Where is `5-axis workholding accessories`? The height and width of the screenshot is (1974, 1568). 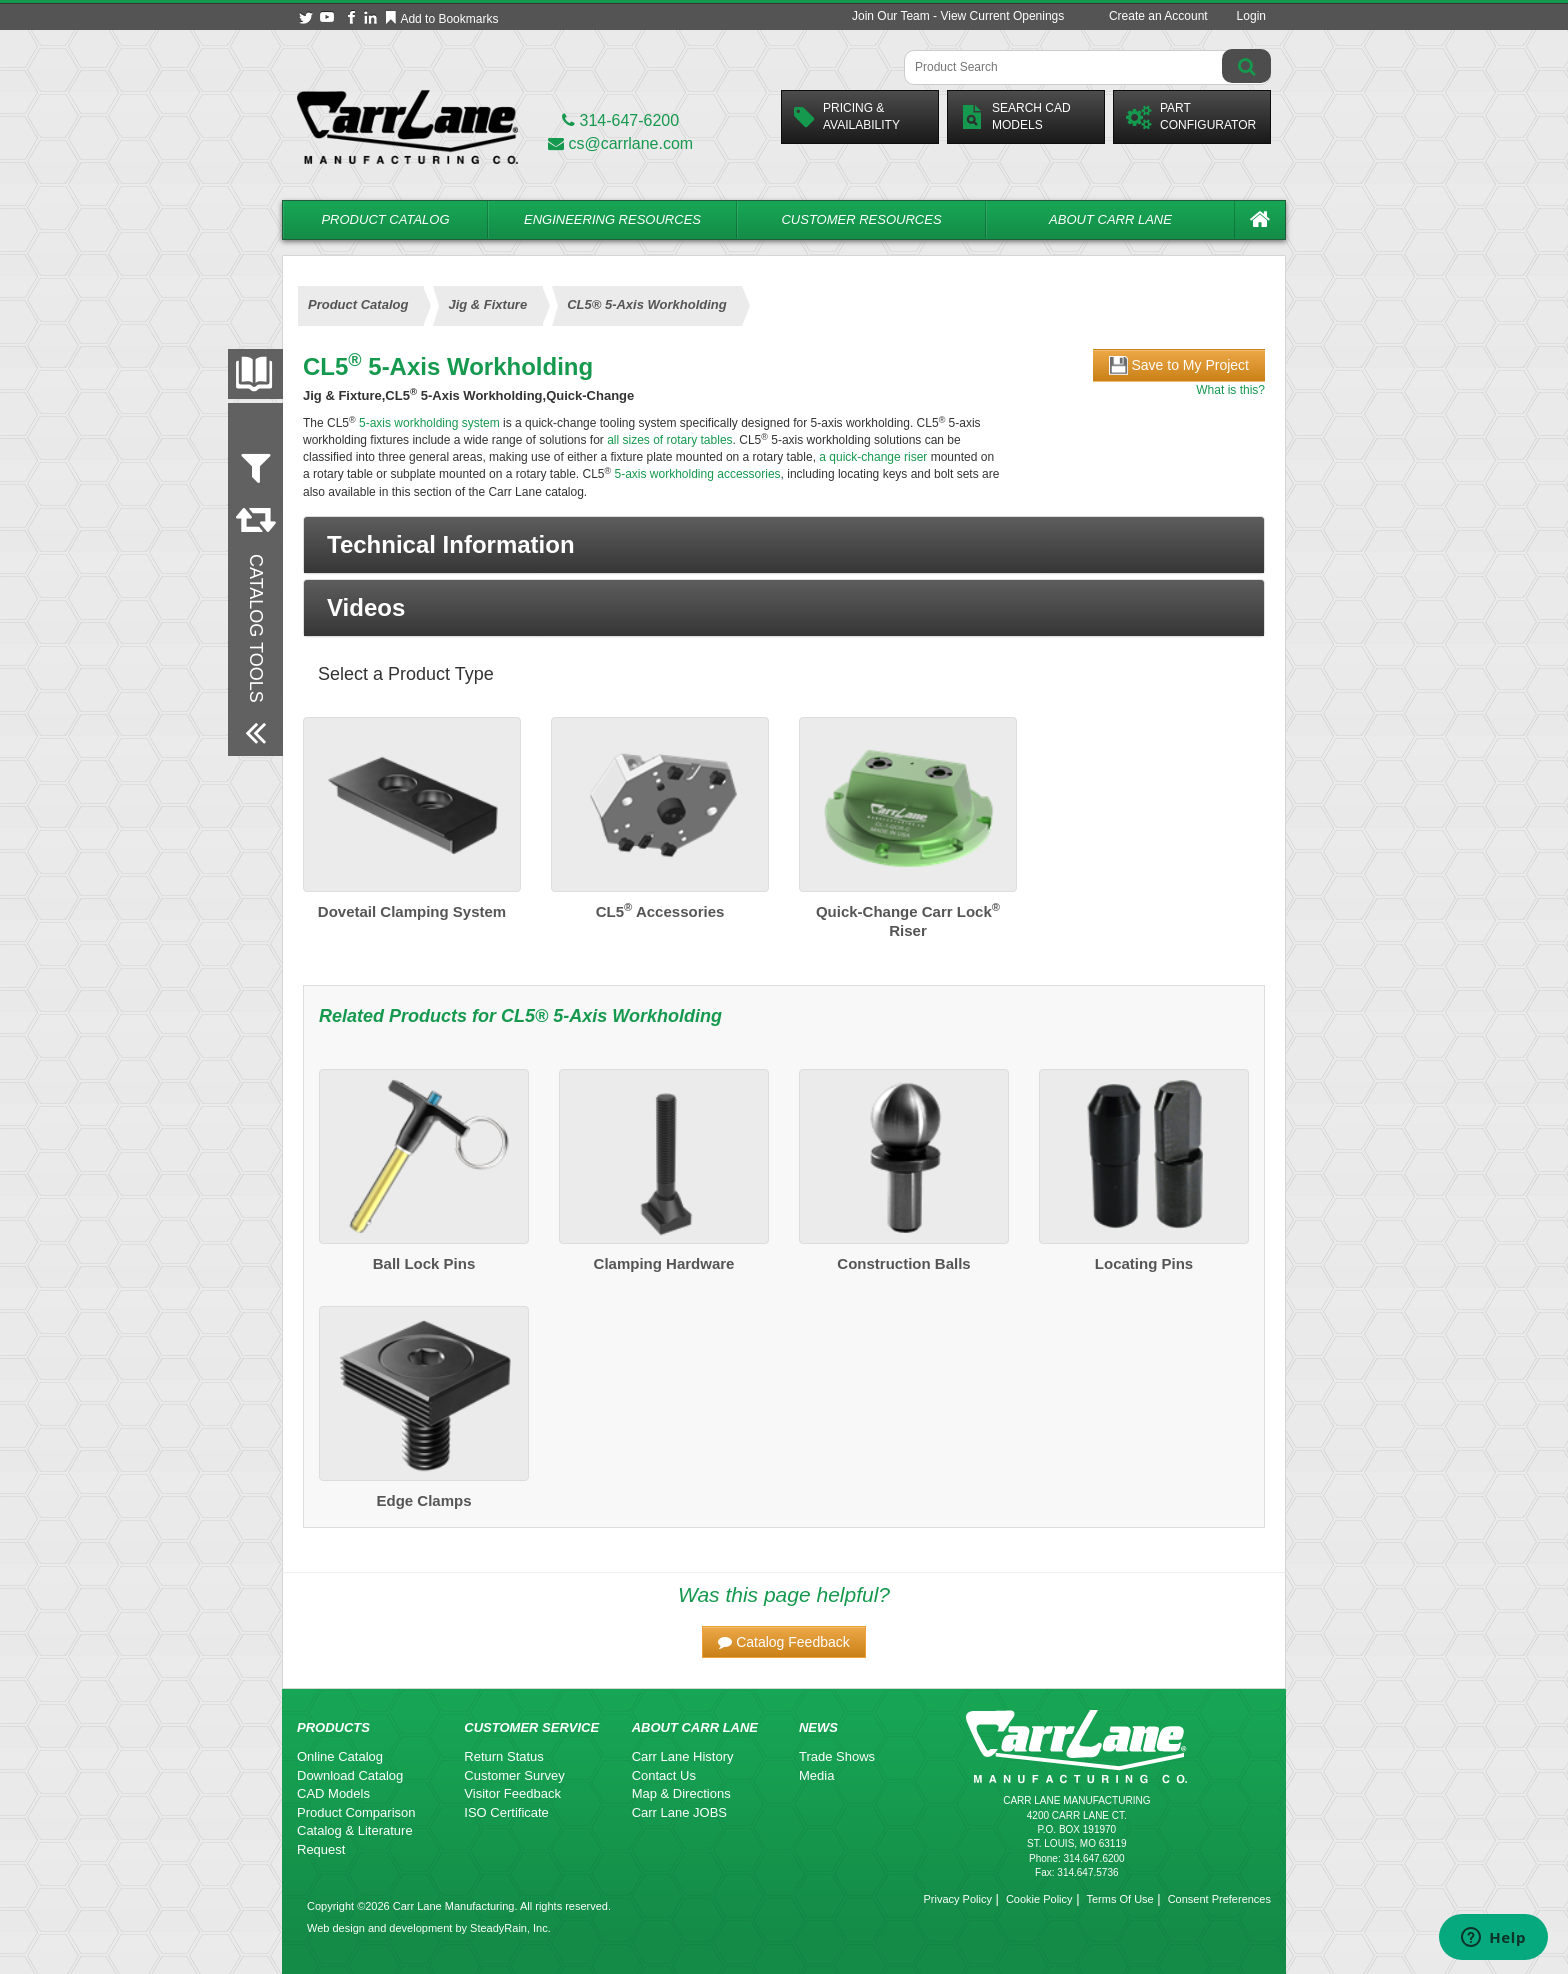
5-axis workholding accessories is located at coordinates (695, 474).